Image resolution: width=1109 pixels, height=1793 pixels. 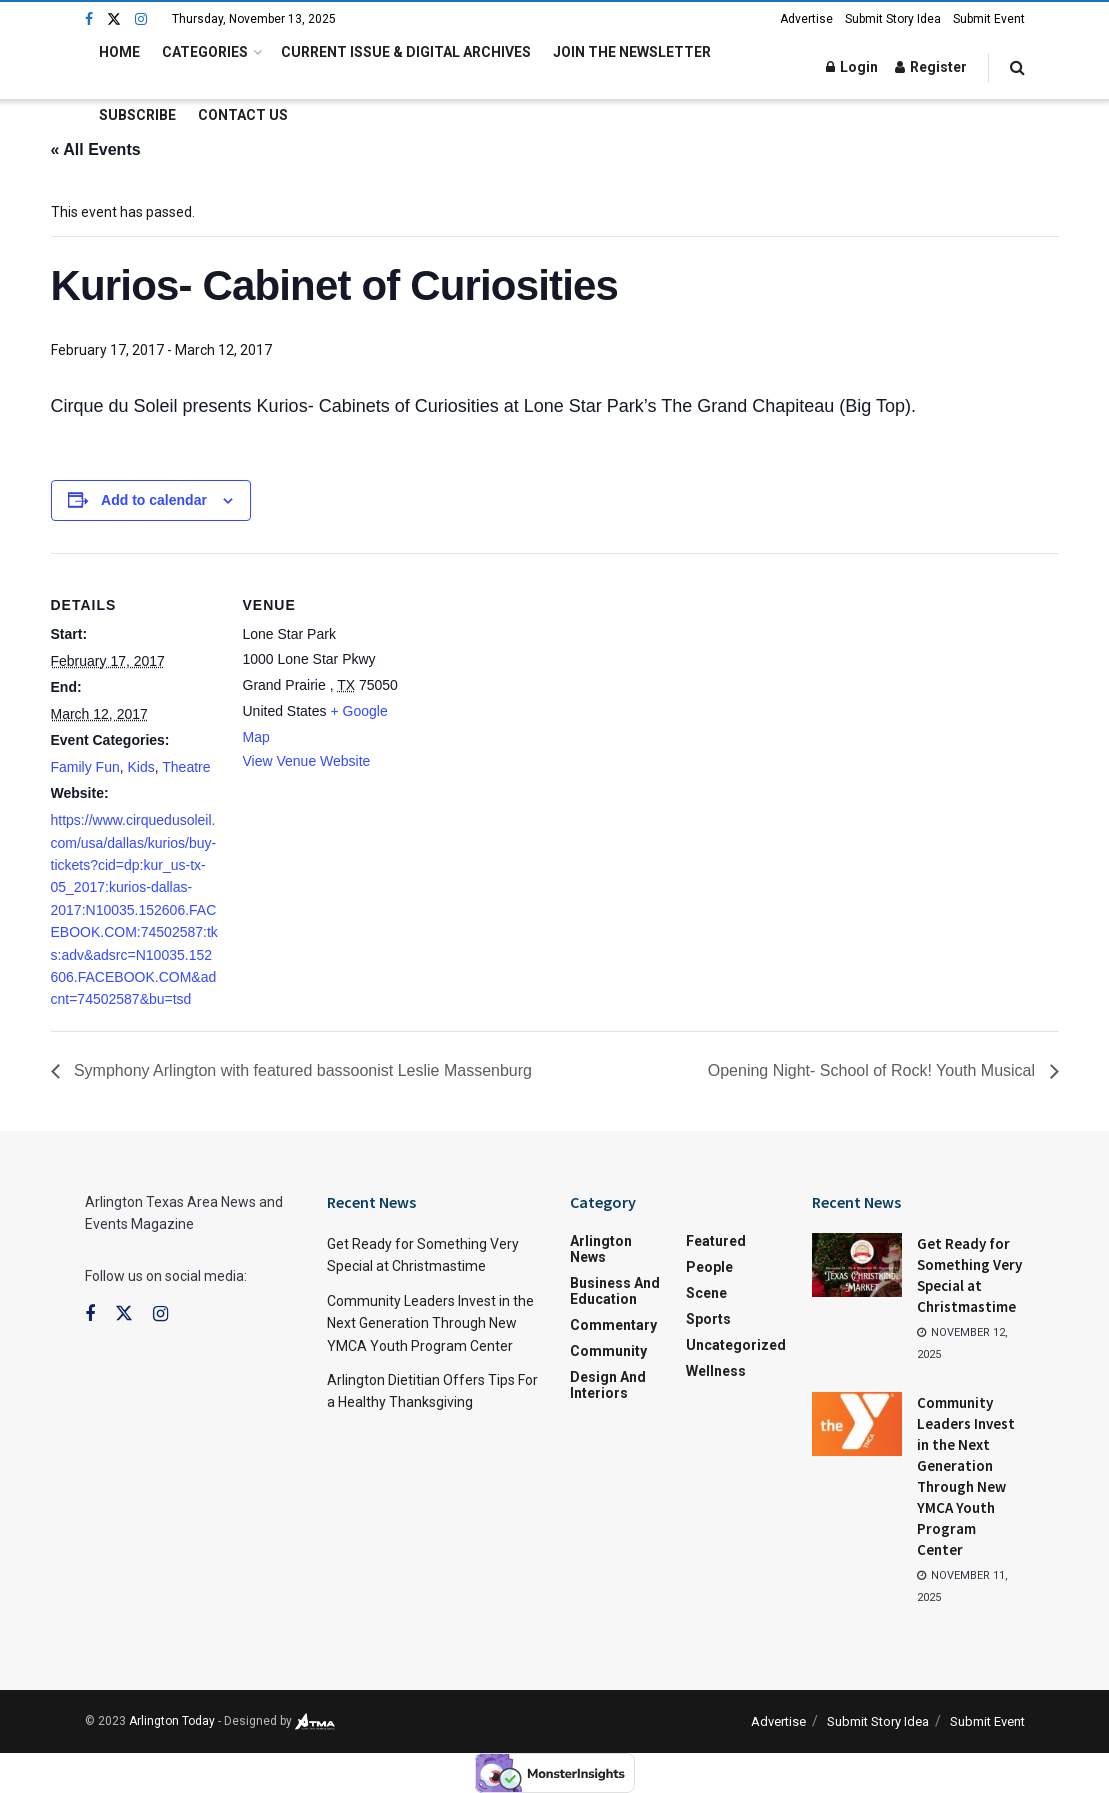 I want to click on Advertise, so click(x=806, y=19).